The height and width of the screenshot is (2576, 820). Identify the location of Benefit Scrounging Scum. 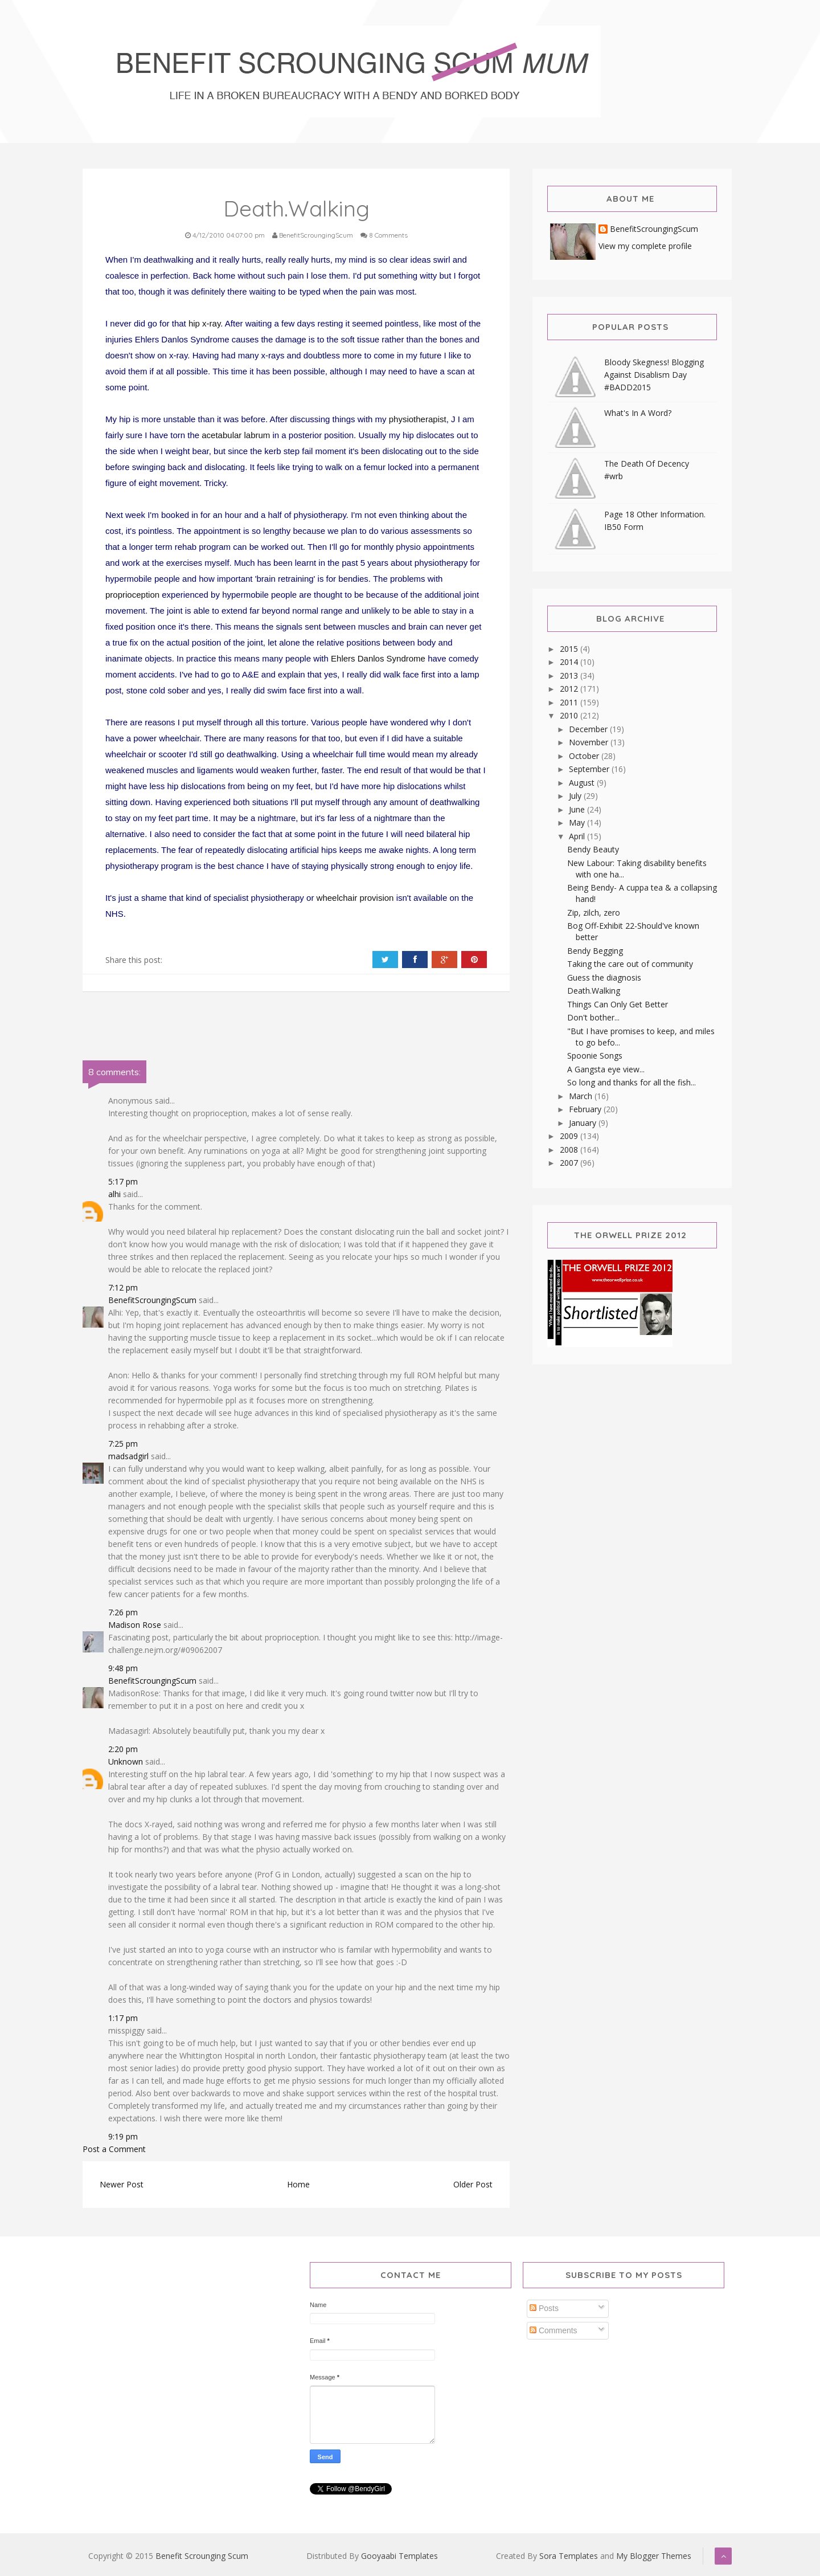
(201, 2555).